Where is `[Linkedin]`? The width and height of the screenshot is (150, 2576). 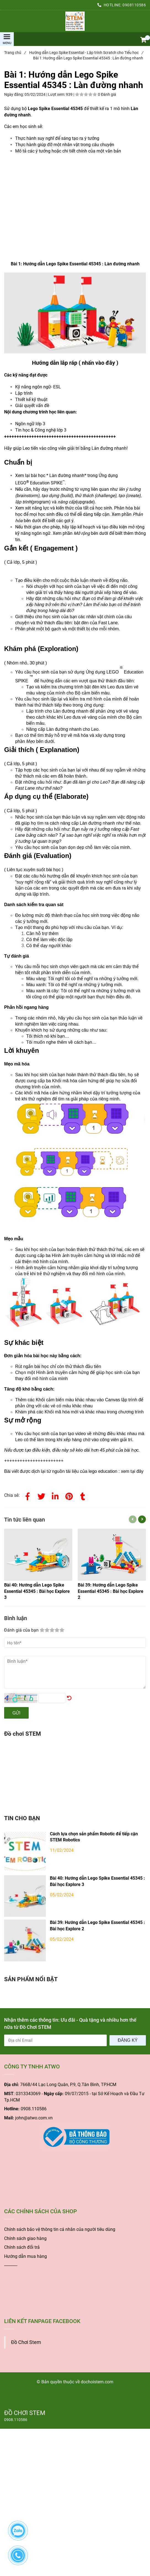 [Linkedin] is located at coordinates (55, 1495).